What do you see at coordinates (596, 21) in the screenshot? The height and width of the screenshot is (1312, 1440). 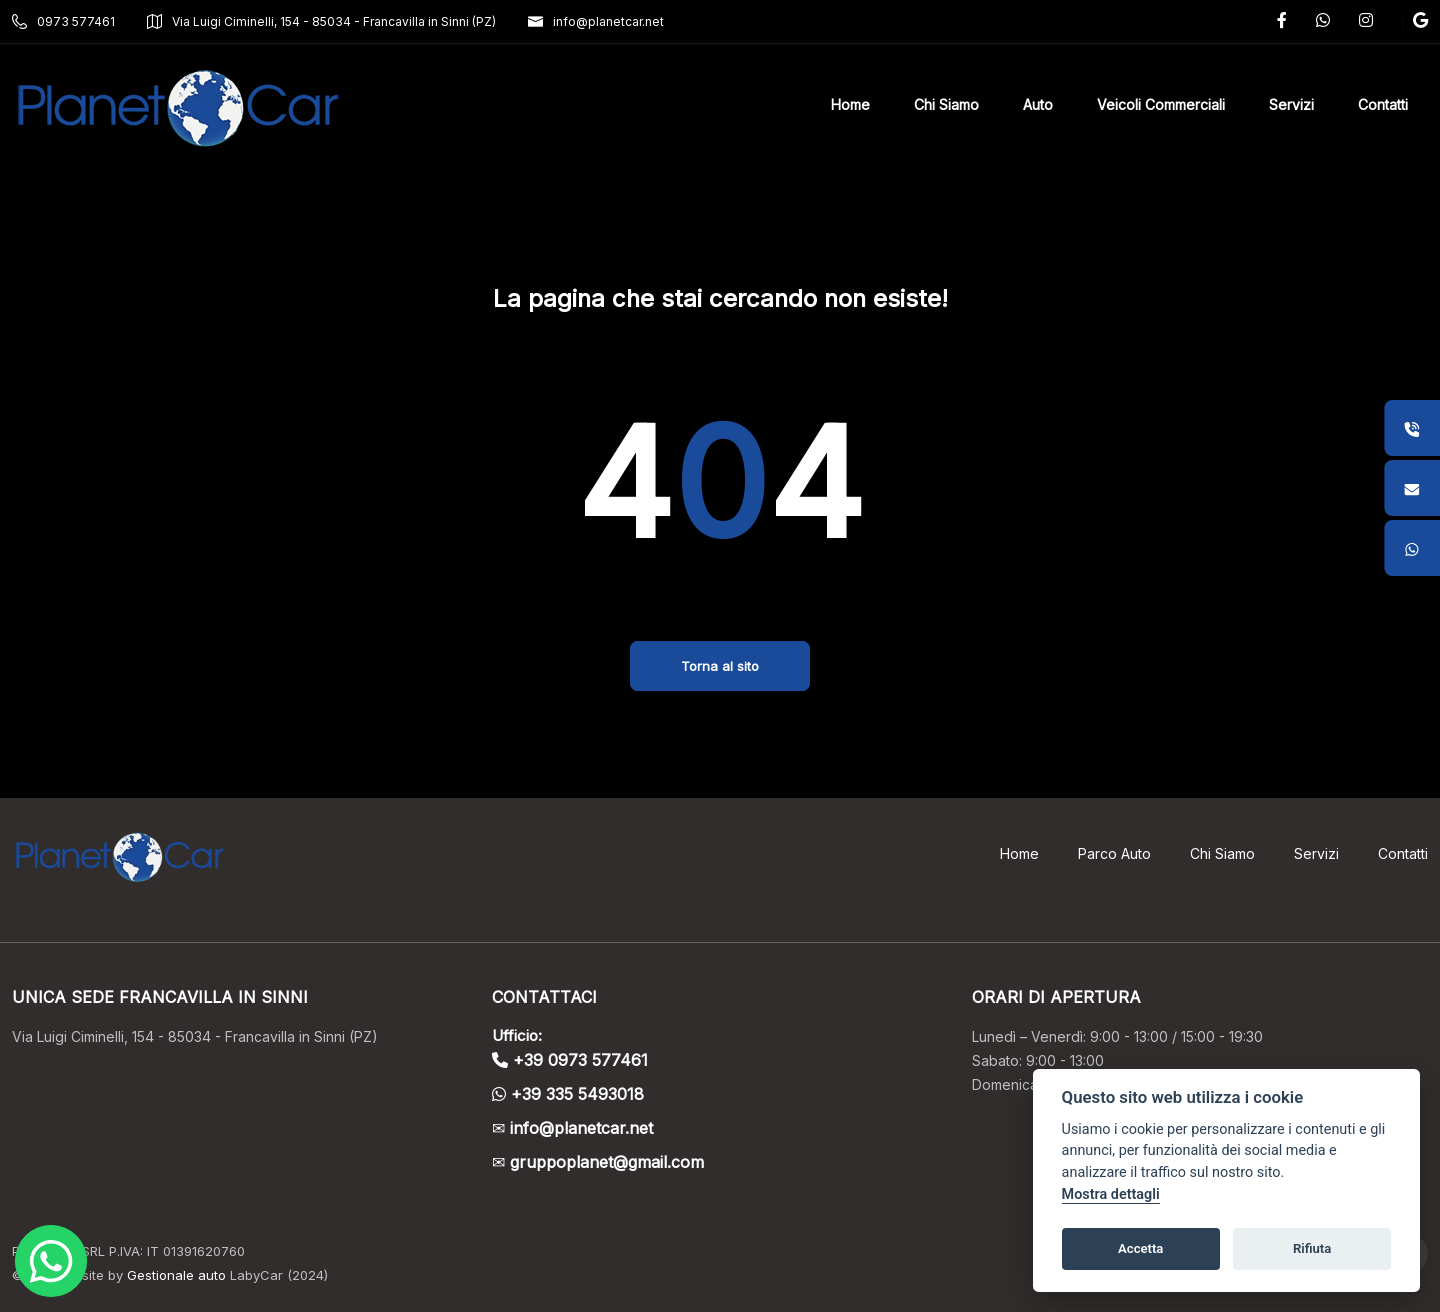 I see `info@planetcar.net` at bounding box center [596, 21].